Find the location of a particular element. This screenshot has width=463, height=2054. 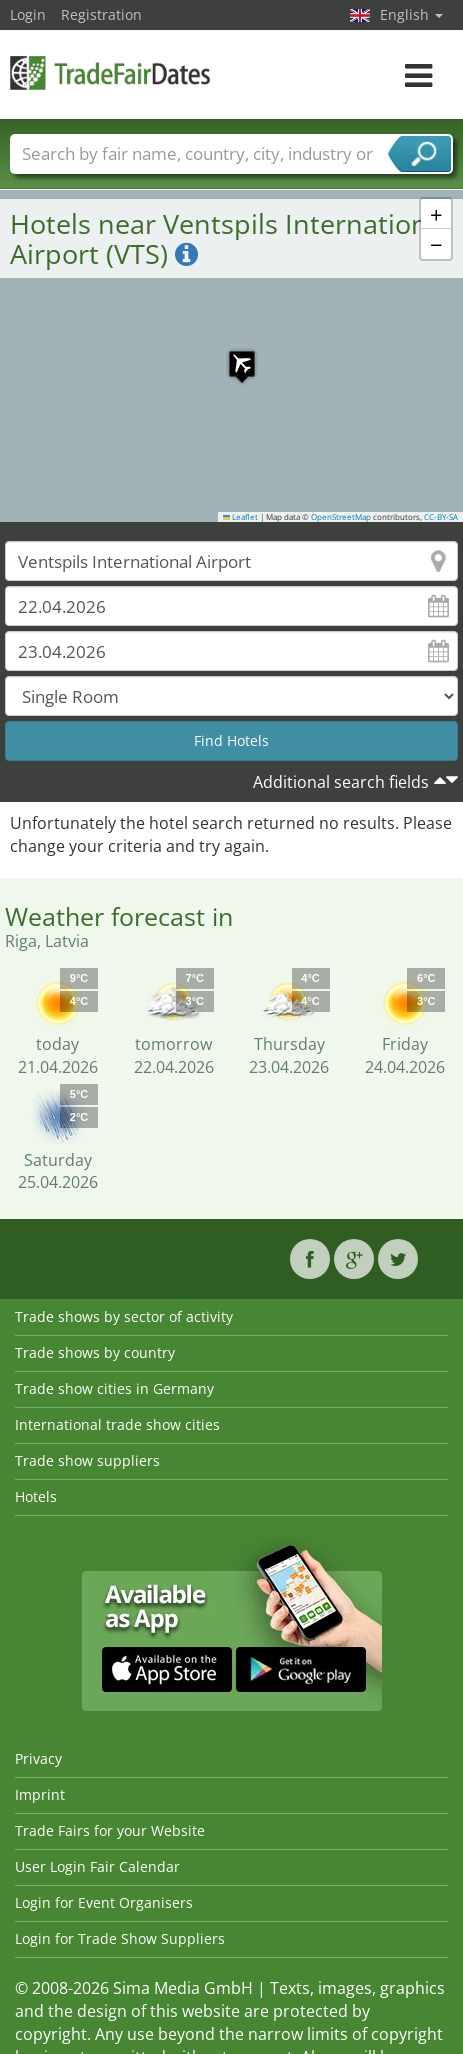

Trade show cities in Germany is located at coordinates (114, 1388).